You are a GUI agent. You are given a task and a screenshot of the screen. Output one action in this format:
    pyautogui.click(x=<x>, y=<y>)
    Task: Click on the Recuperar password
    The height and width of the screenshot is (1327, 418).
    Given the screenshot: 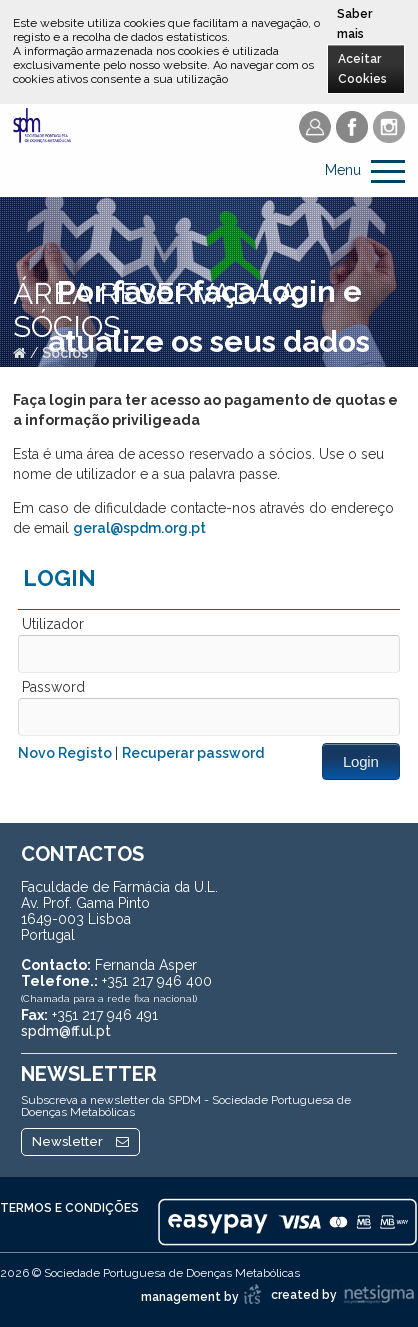 What is the action you would take?
    pyautogui.click(x=193, y=753)
    